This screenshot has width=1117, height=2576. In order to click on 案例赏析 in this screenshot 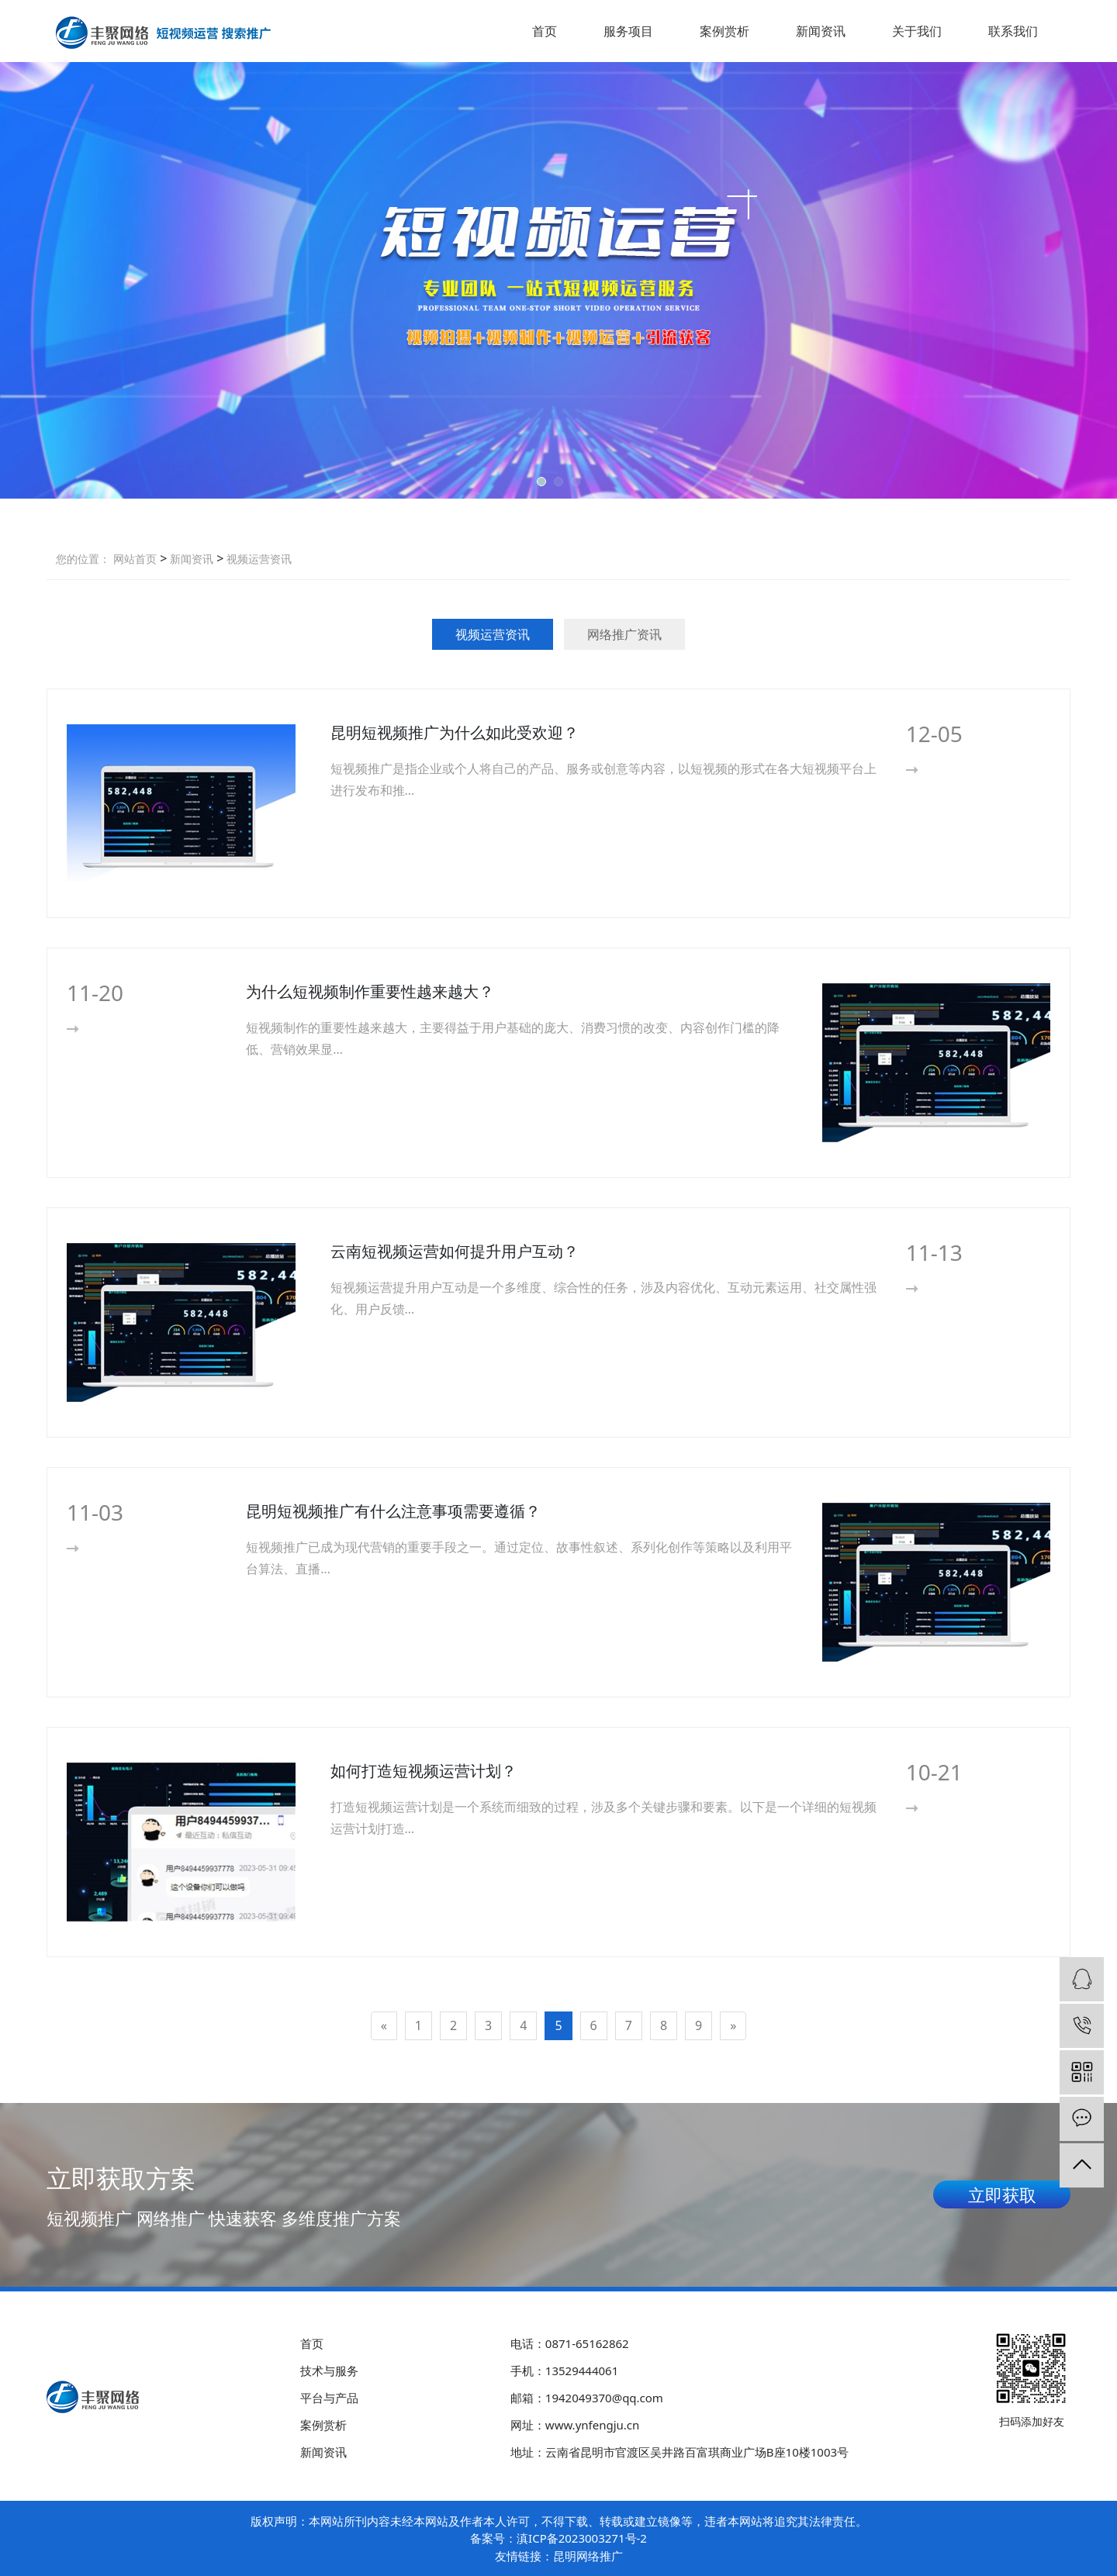, I will do `click(724, 31)`.